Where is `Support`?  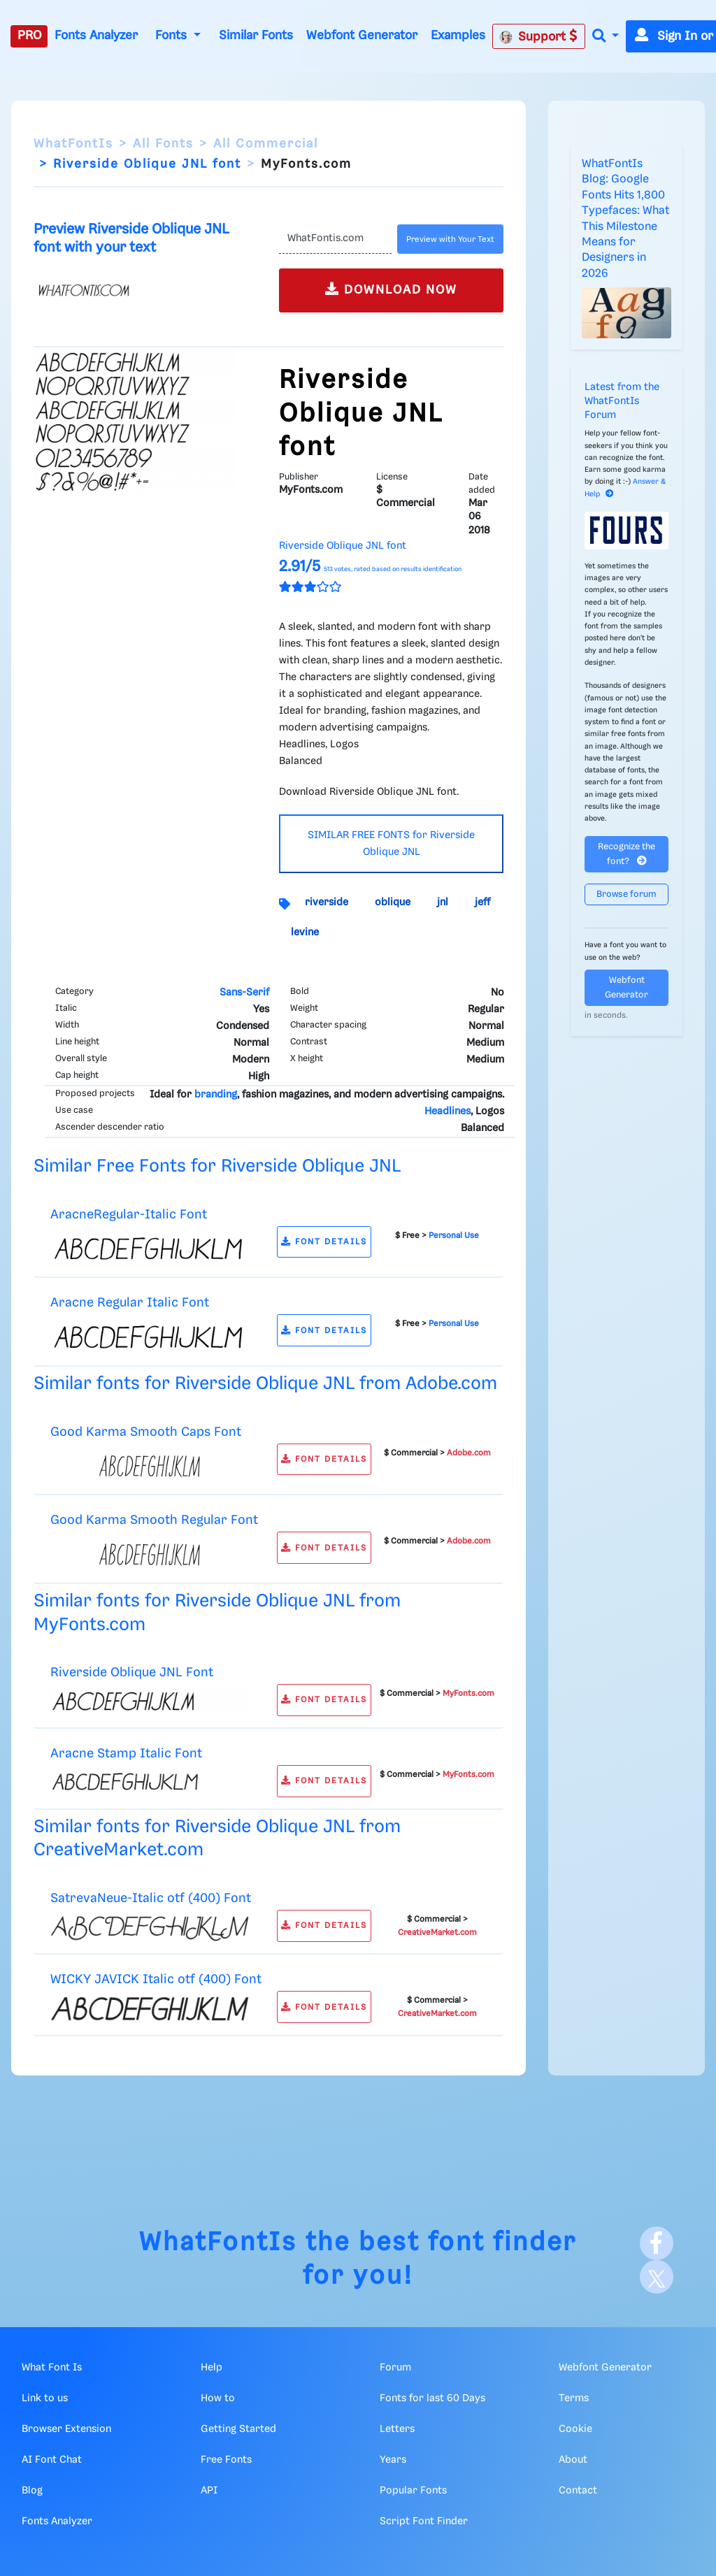 Support is located at coordinates (538, 36).